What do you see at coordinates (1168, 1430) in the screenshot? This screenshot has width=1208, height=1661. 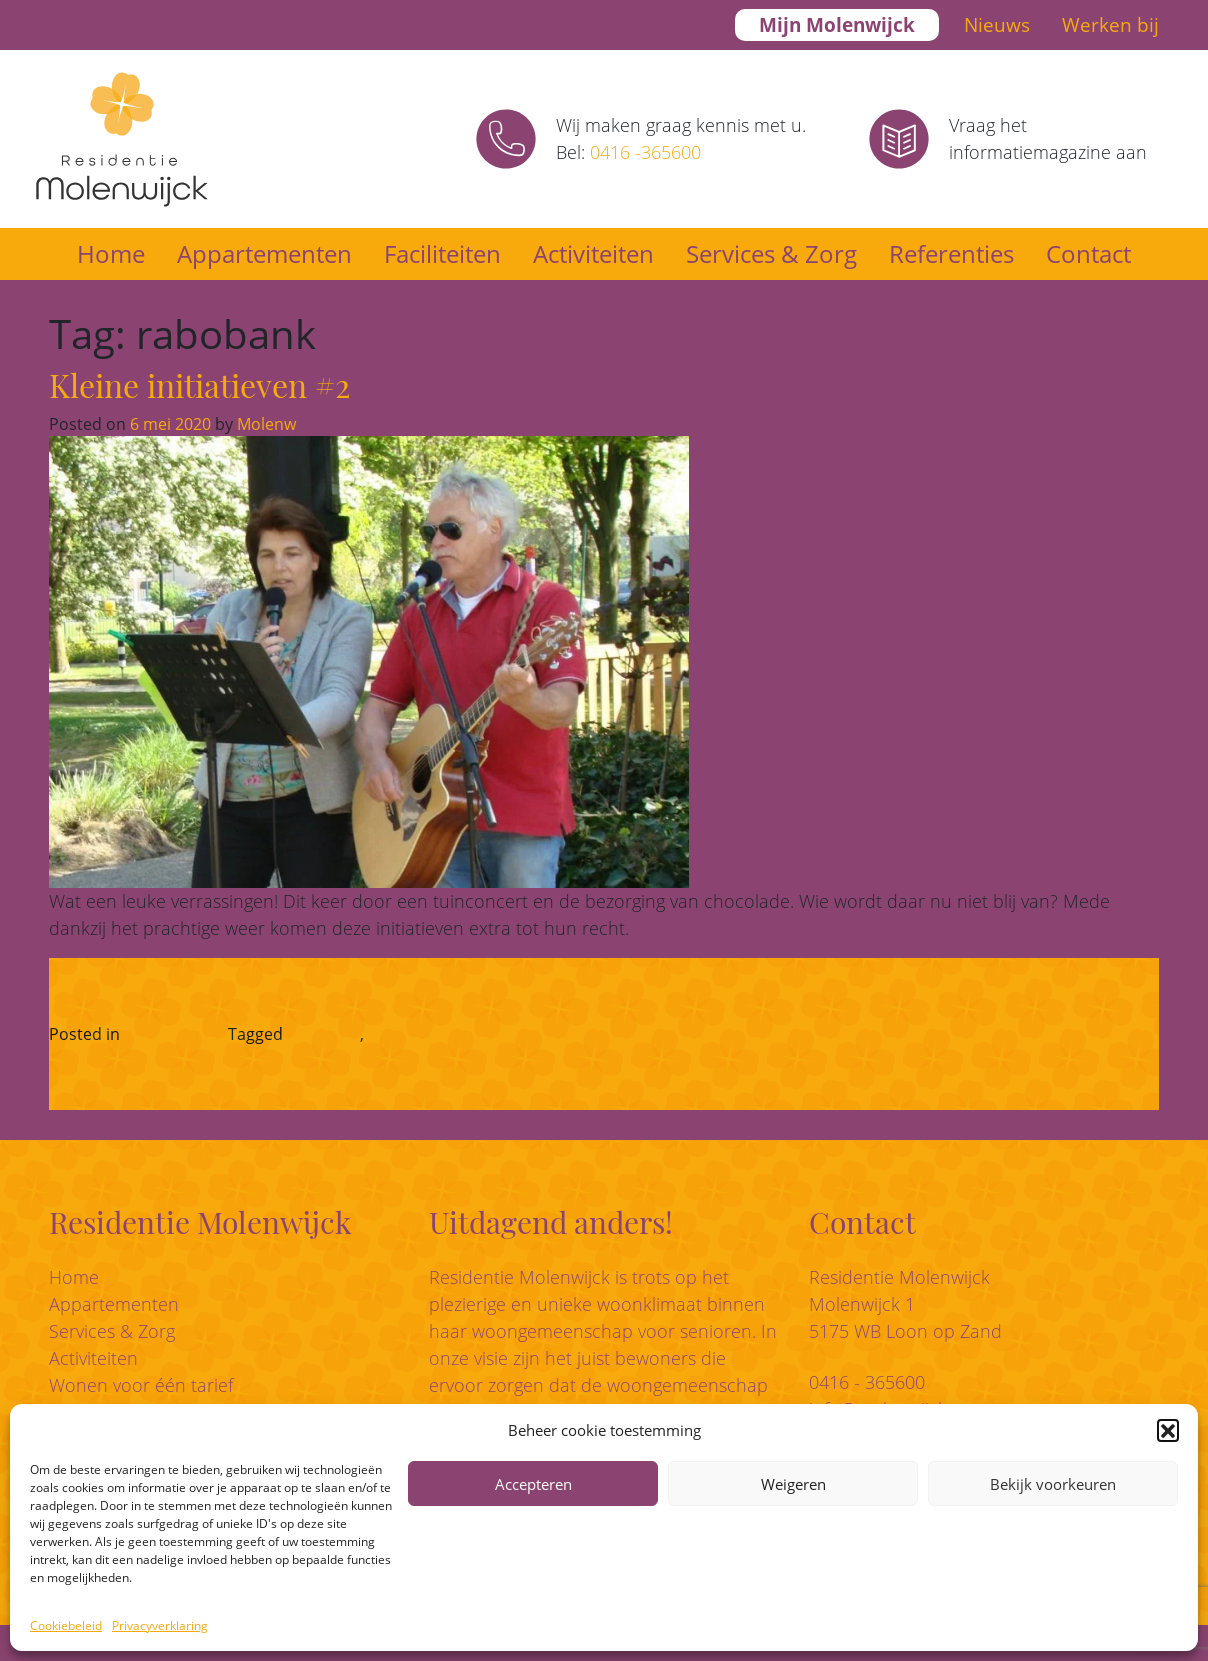 I see `[button]` at bounding box center [1168, 1430].